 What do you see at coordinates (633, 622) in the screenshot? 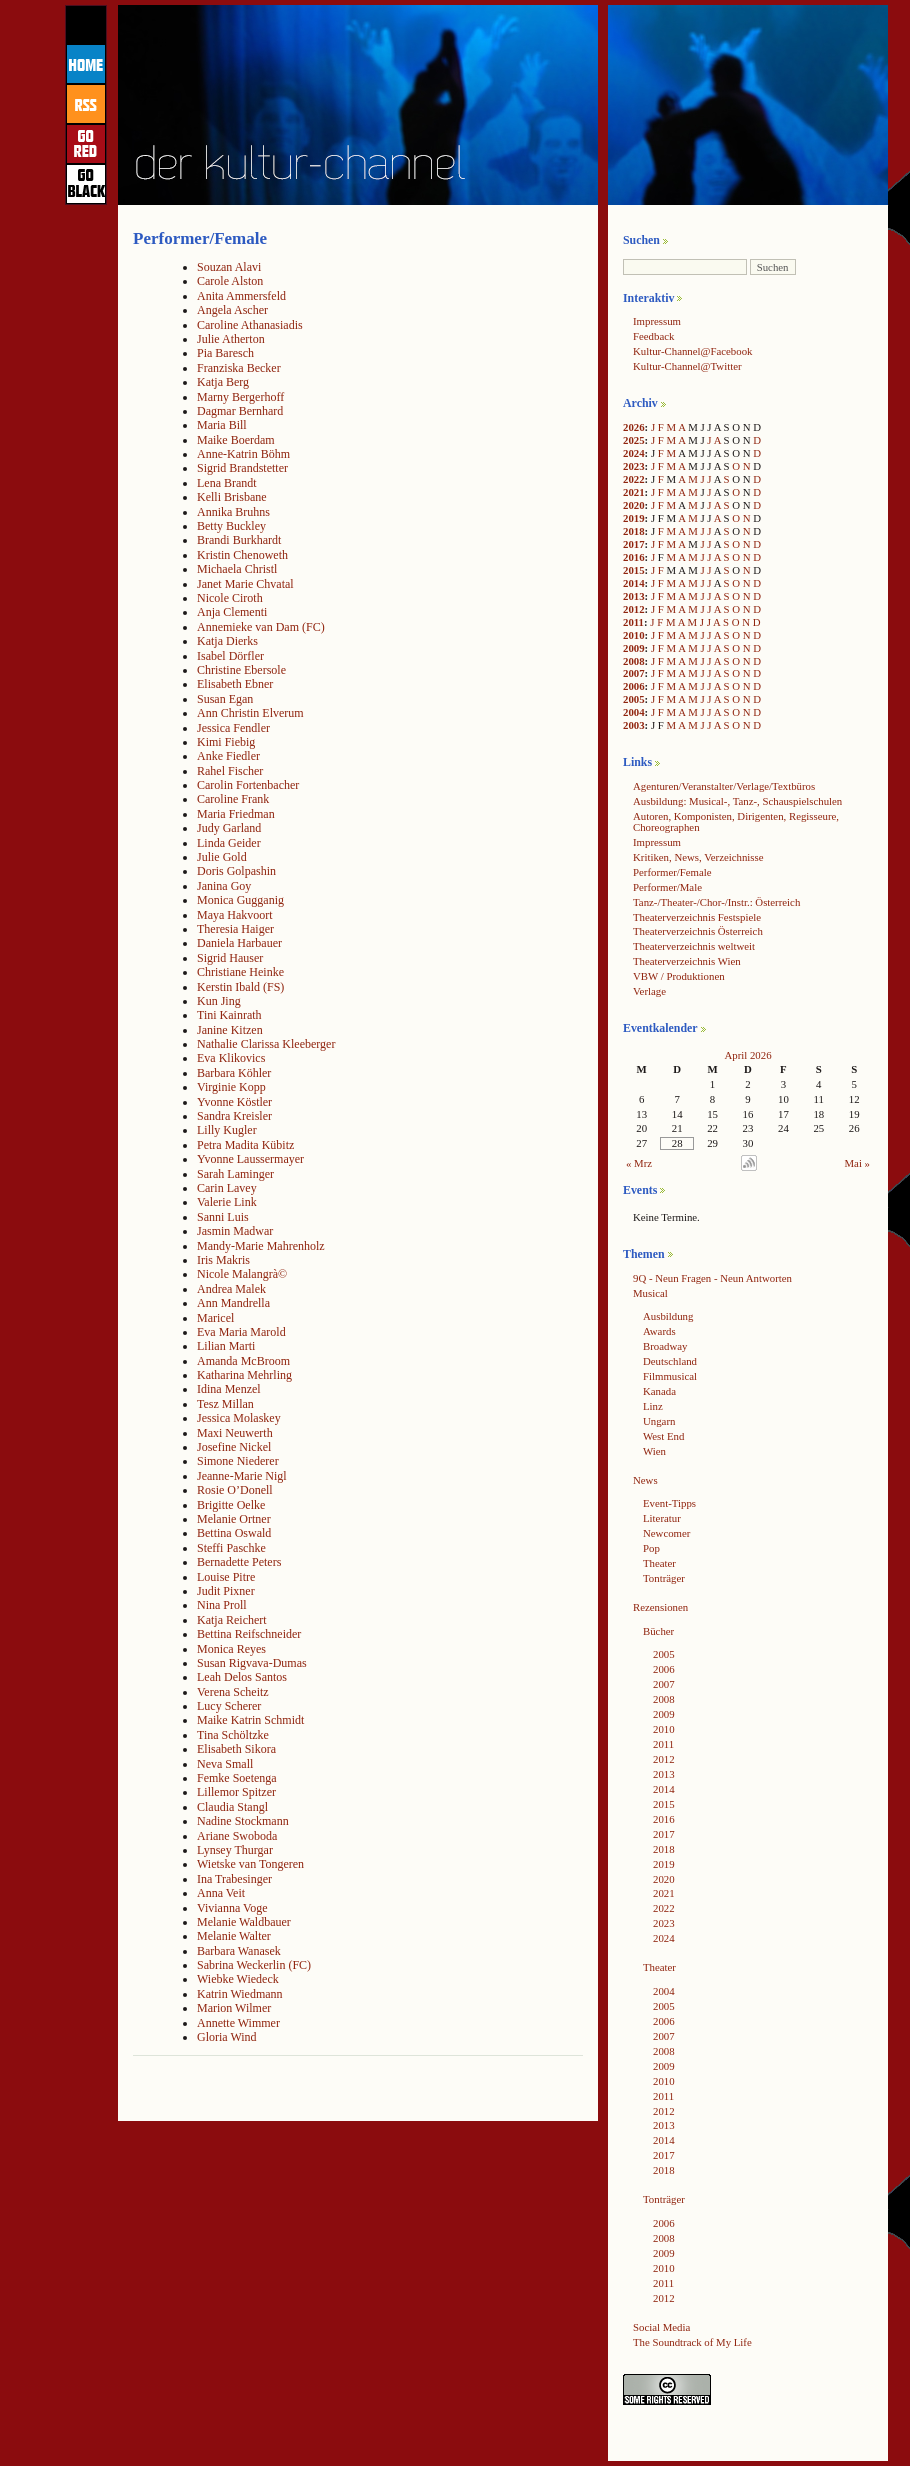
I see `2011` at bounding box center [633, 622].